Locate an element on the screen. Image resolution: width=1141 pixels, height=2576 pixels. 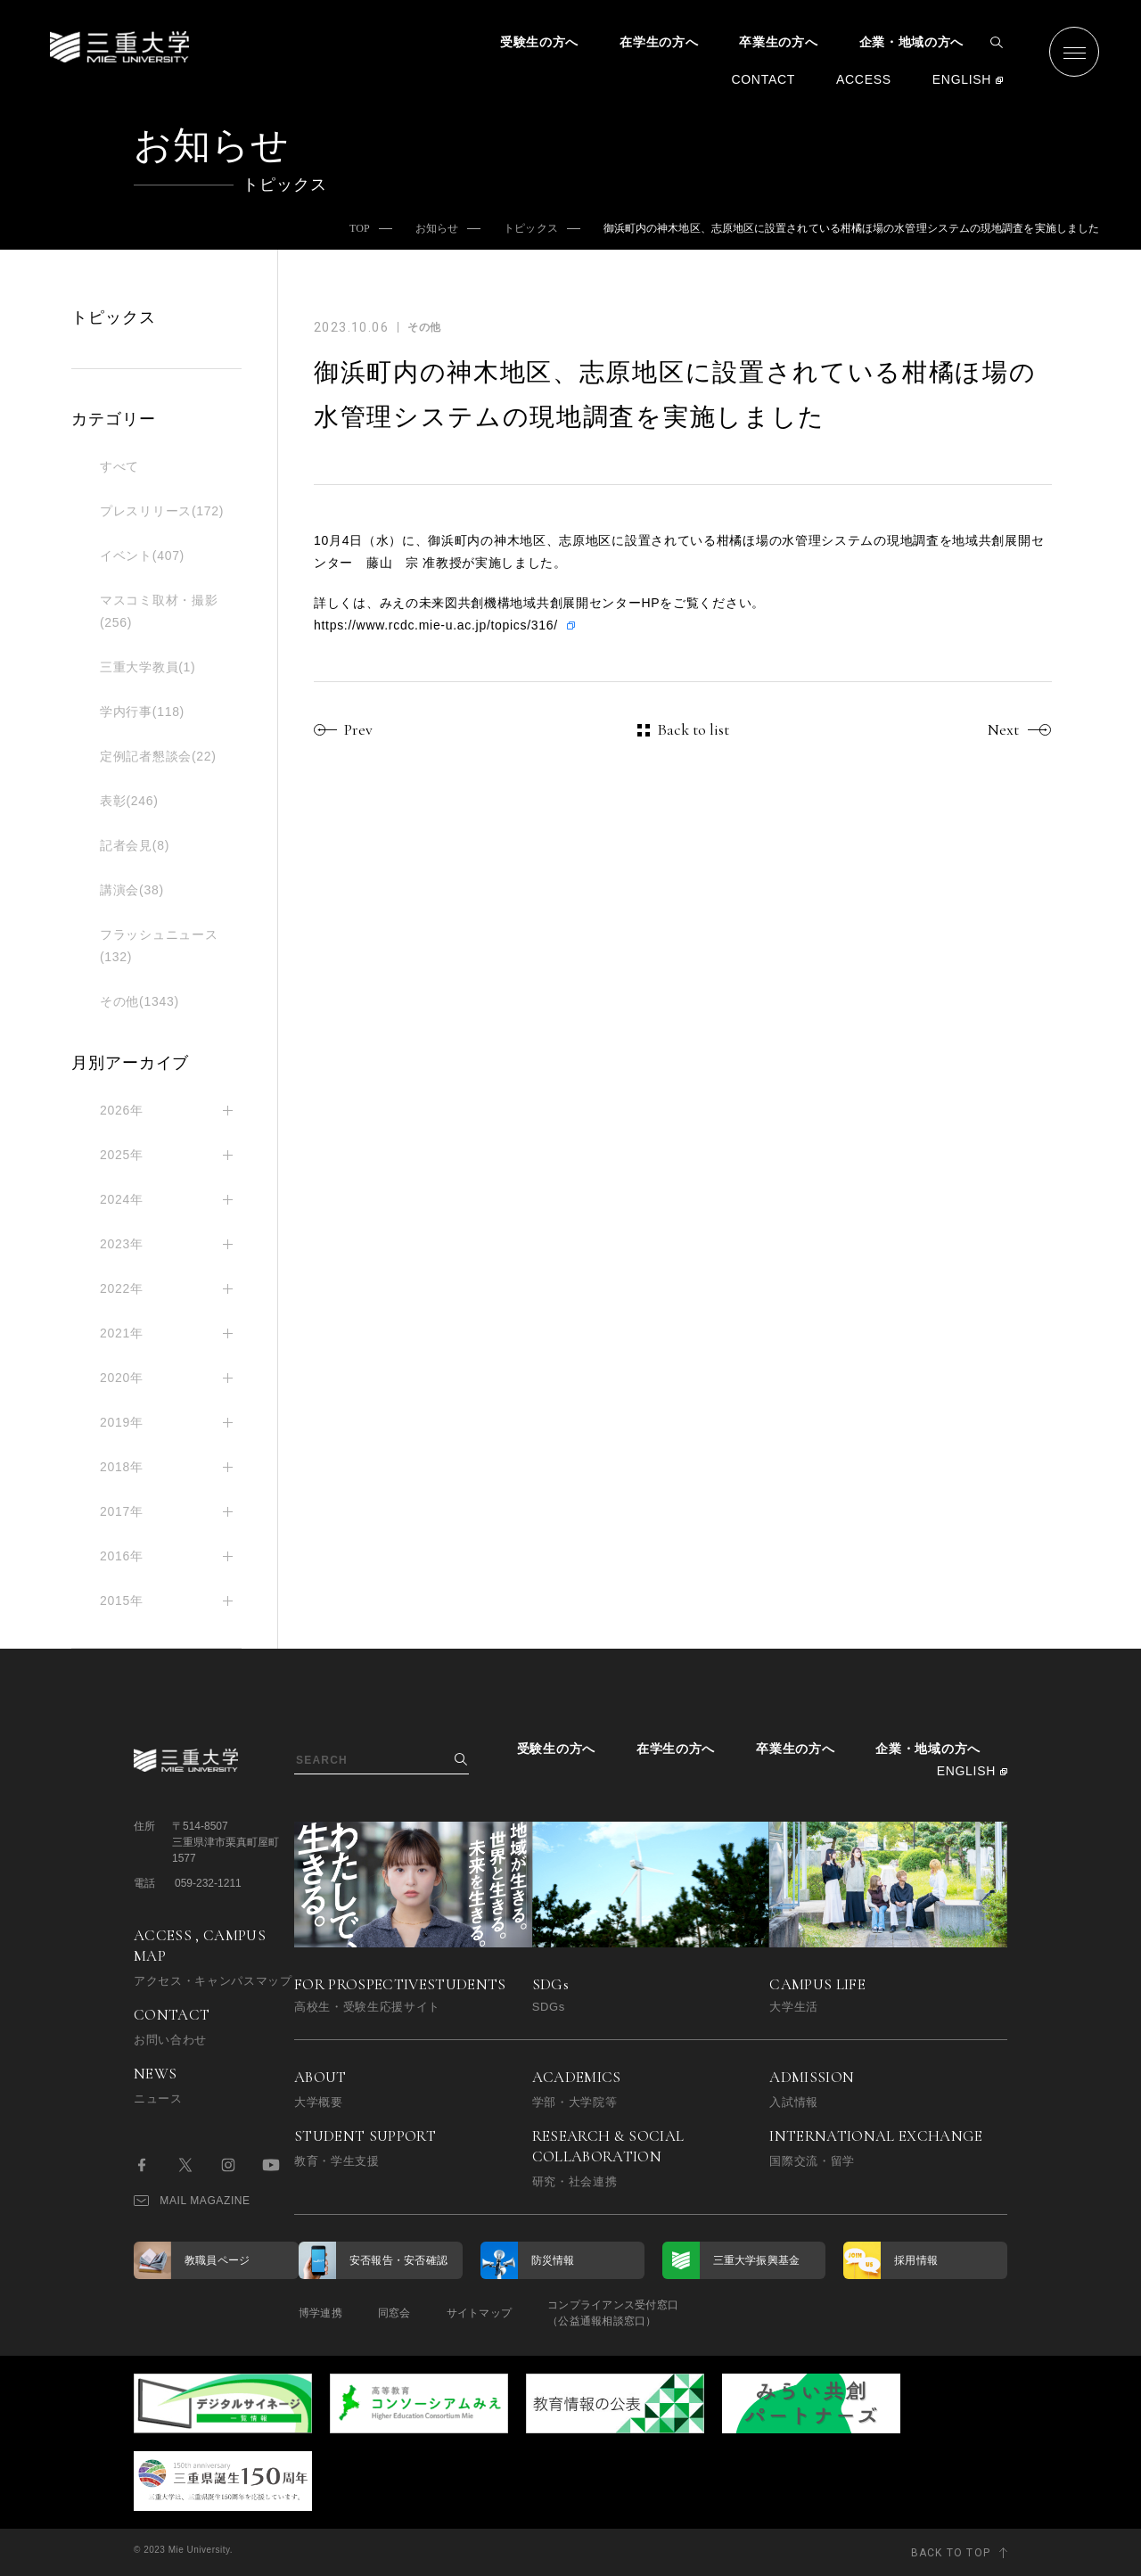
2024年 is located at coordinates (122, 1199).